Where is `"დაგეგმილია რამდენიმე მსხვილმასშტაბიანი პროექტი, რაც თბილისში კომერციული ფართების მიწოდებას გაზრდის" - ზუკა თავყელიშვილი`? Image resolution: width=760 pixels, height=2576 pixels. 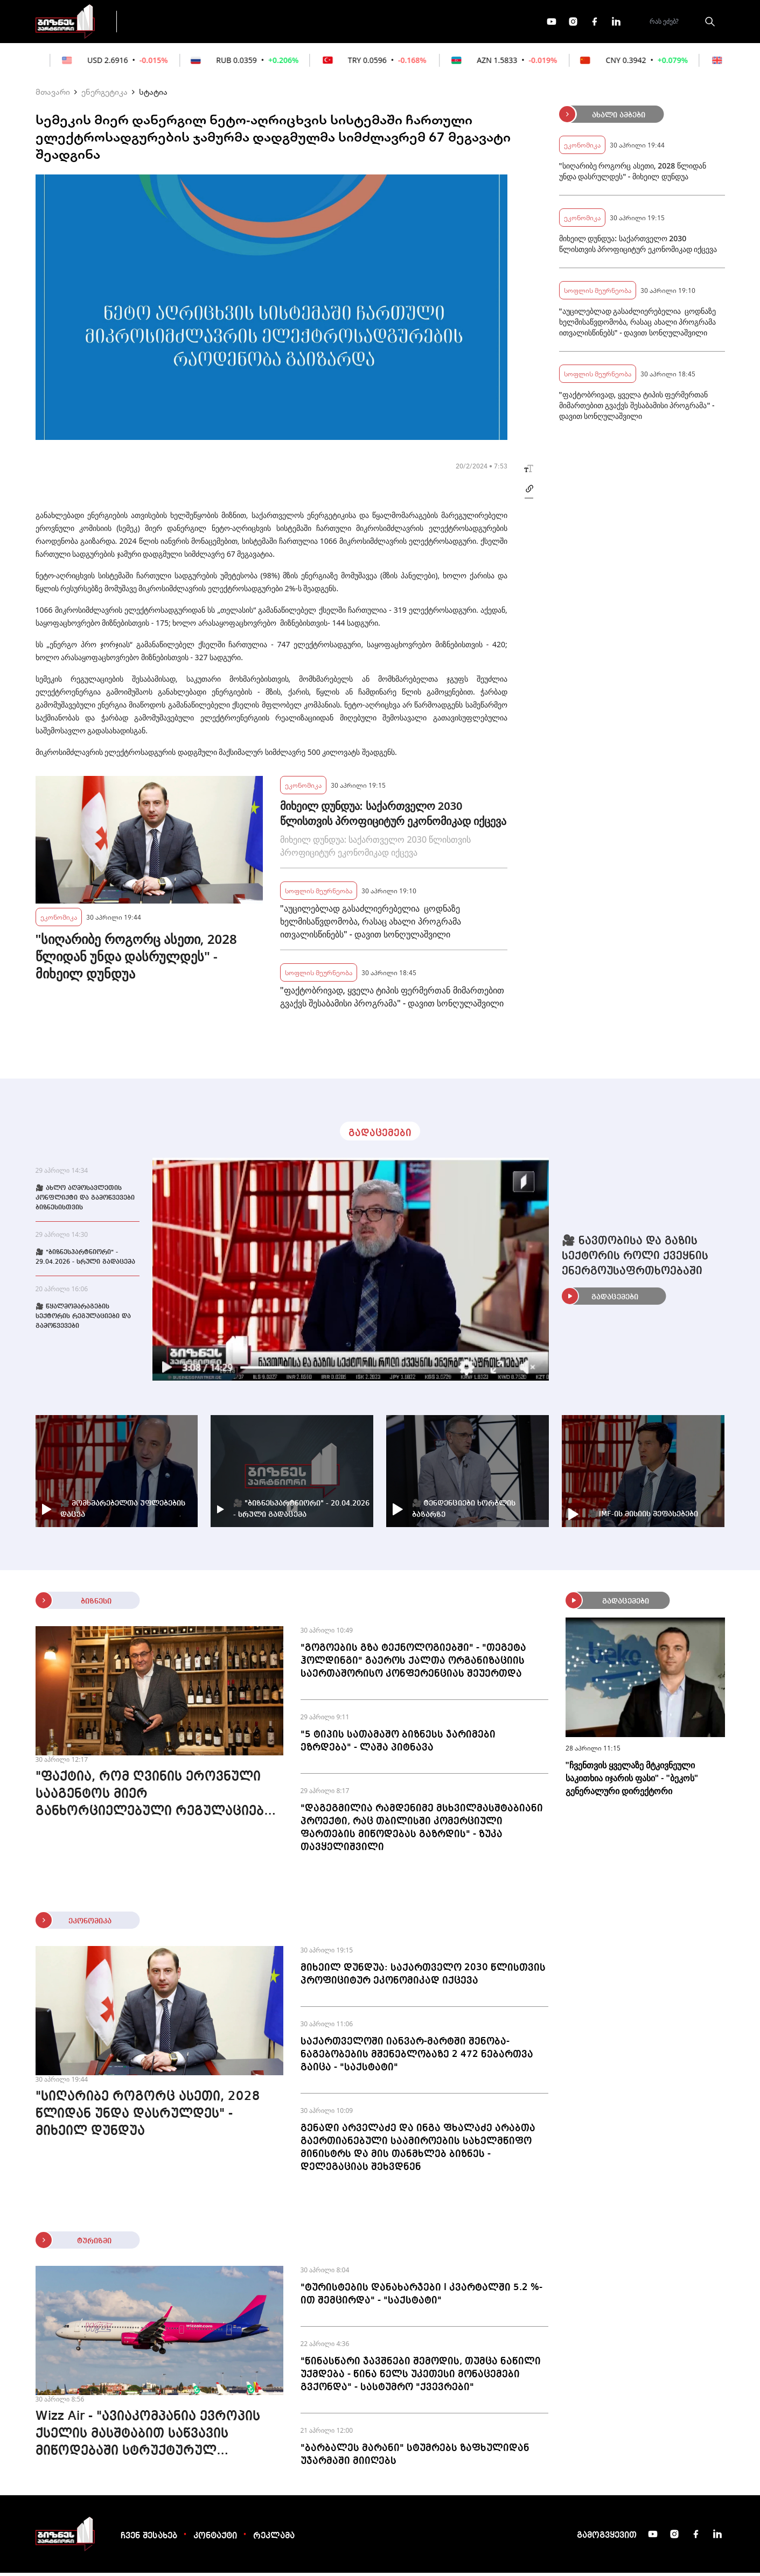 "დაგეგმილია რამდენიმე მსხვილმასშტაბიანი პროექტი, რაც თბილისში კომერციული ფართების მიწოდებას გაზრდის" - ზუკა თავყელიშვილი is located at coordinates (422, 1831).